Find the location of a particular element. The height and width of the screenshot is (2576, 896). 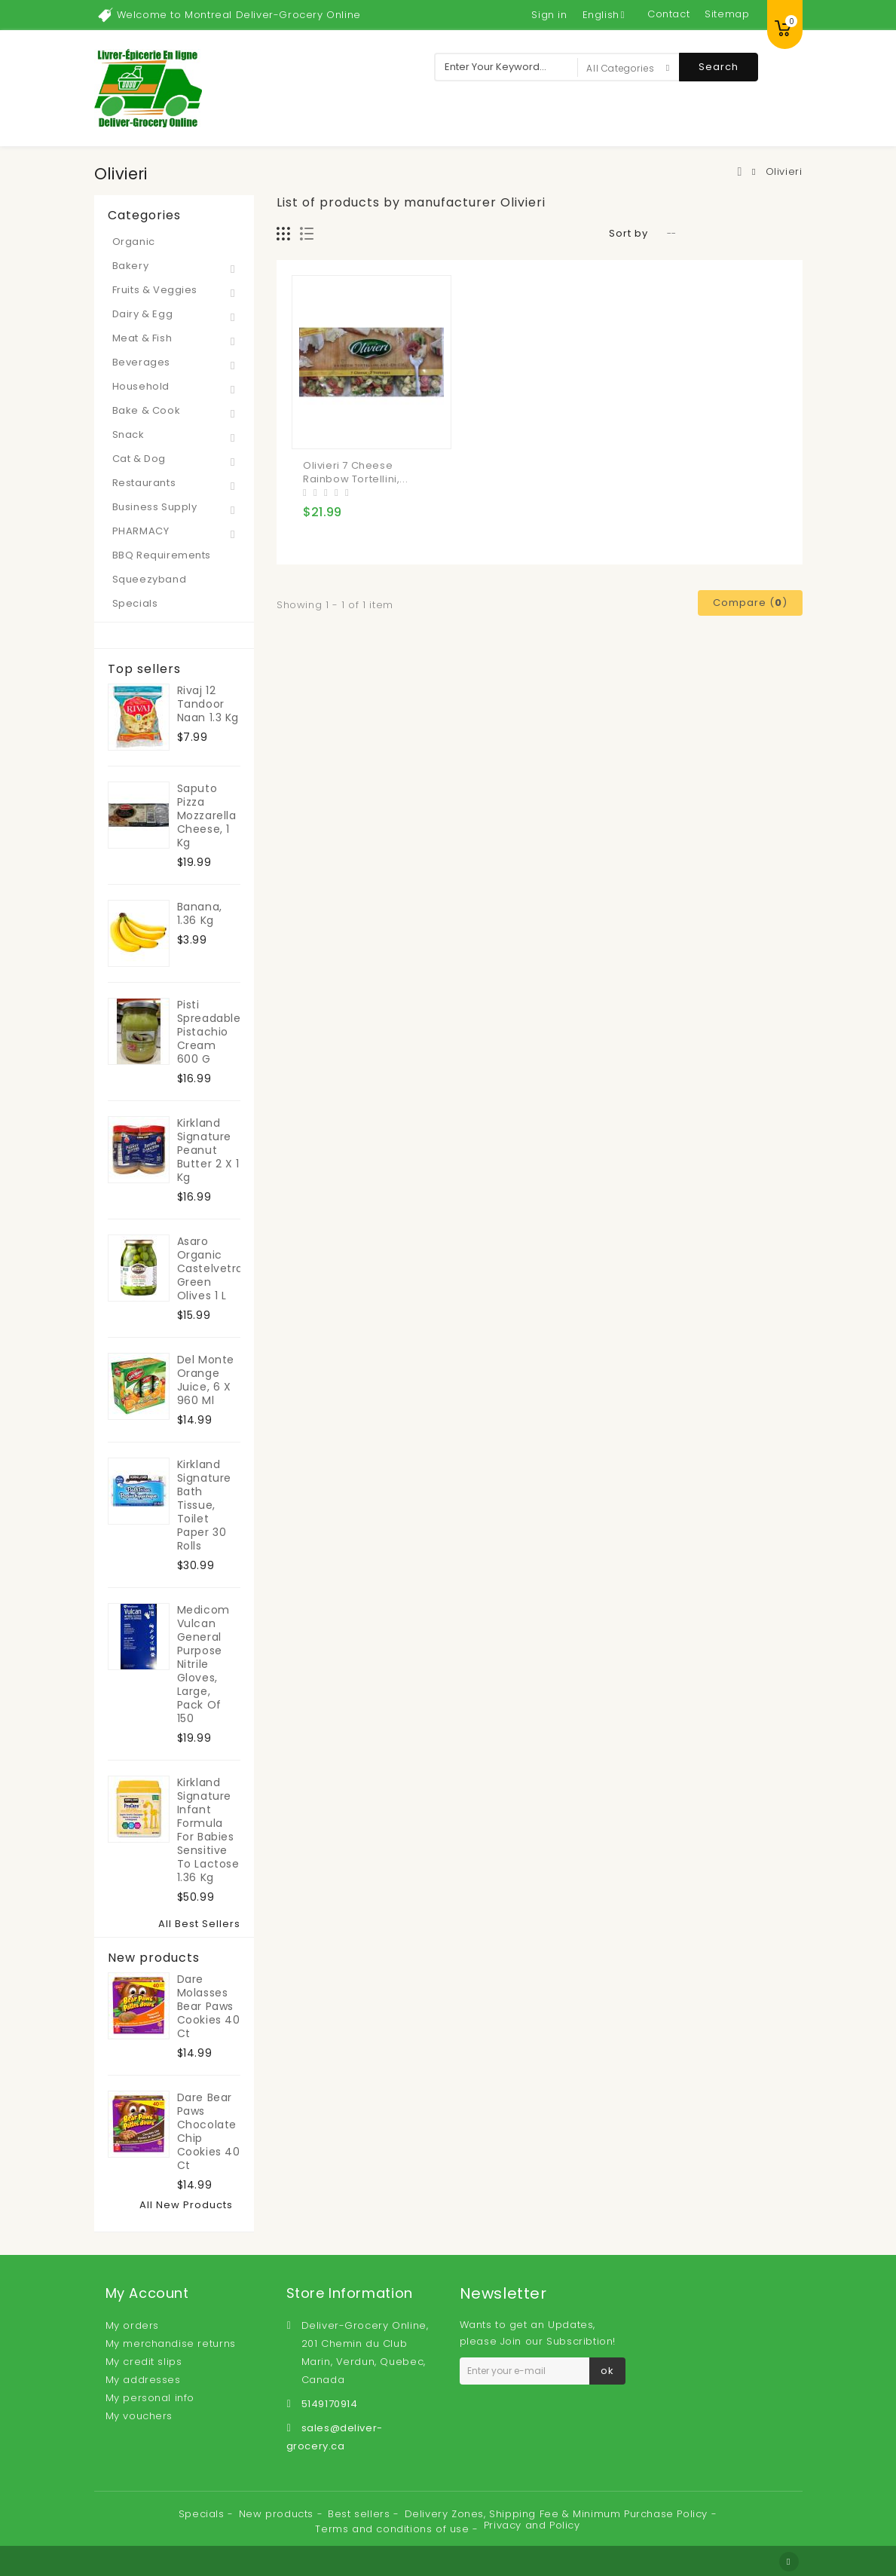

Organic is located at coordinates (133, 241).